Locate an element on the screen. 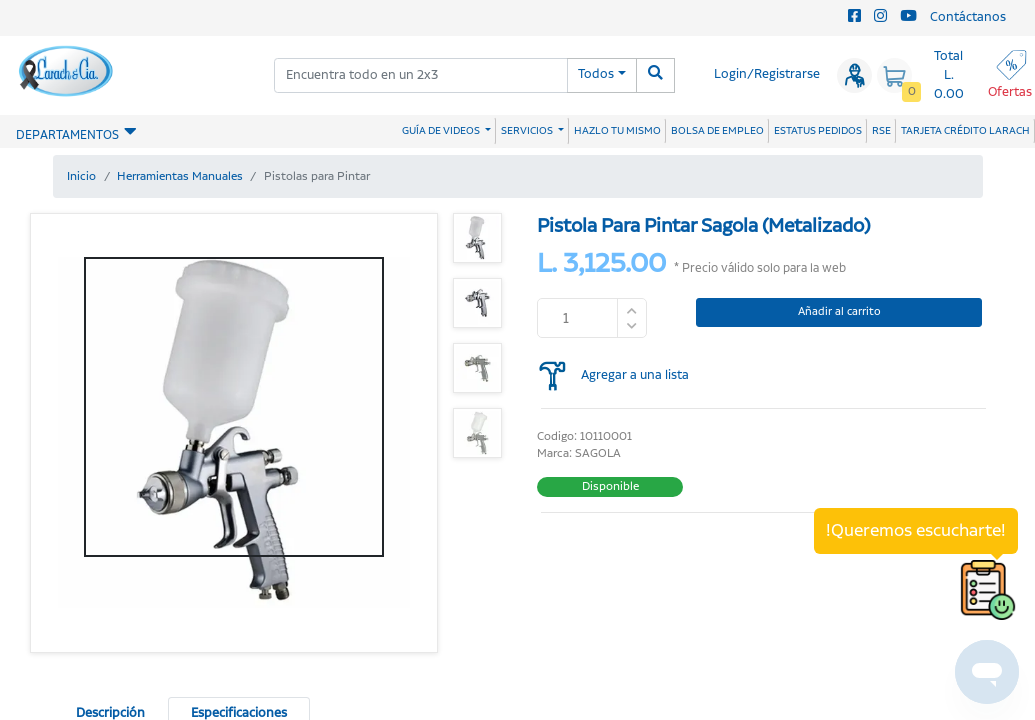 The width and height of the screenshot is (1035, 720). [combobox] is located at coordinates (421, 75).